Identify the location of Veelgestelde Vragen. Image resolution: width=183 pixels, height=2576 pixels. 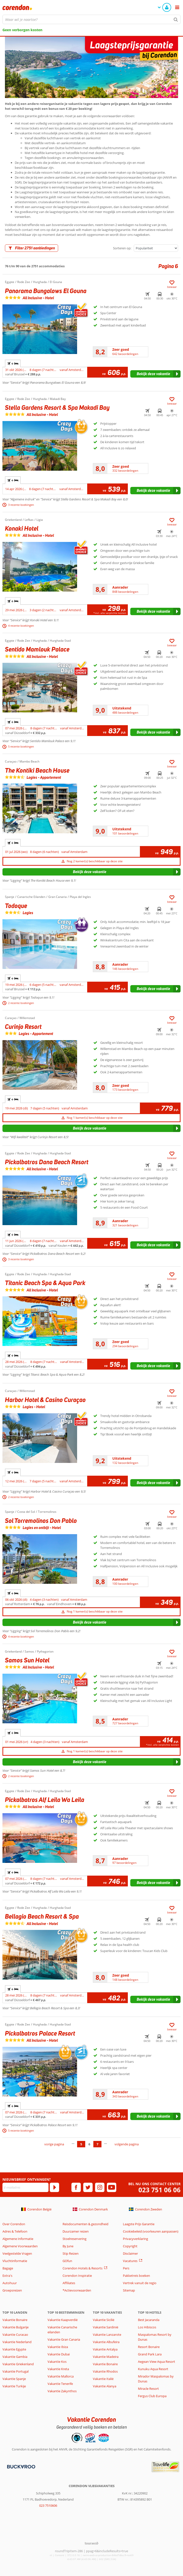
(17, 2253).